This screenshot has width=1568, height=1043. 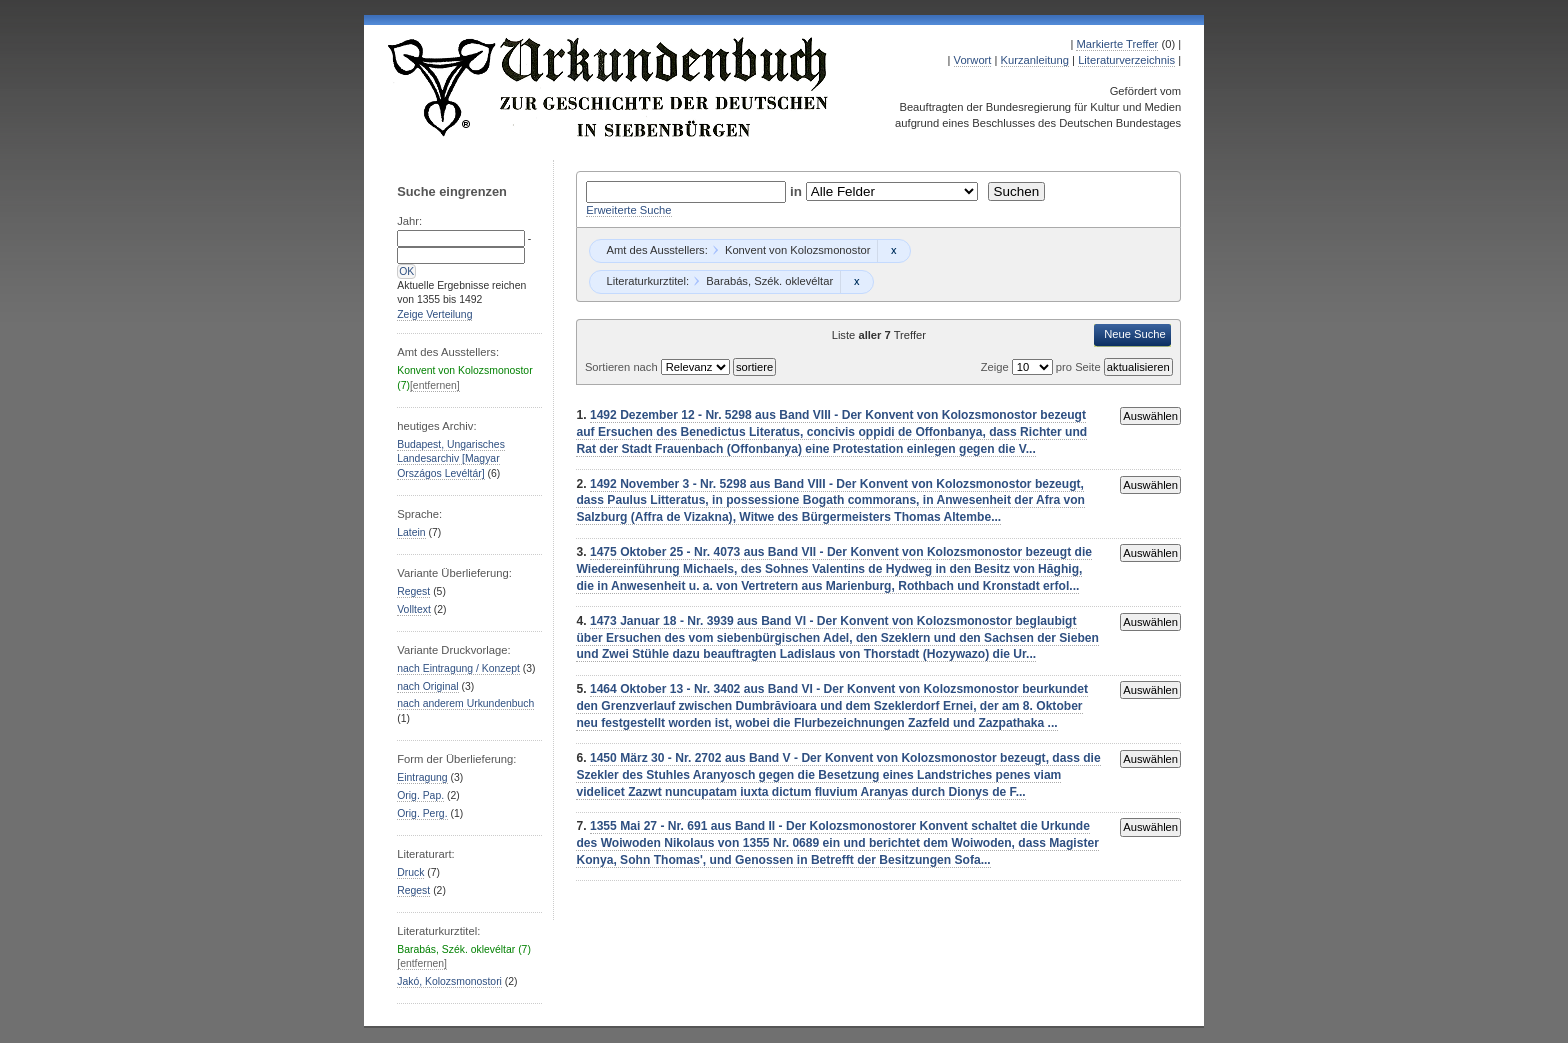 I want to click on in, so click(x=798, y=191).